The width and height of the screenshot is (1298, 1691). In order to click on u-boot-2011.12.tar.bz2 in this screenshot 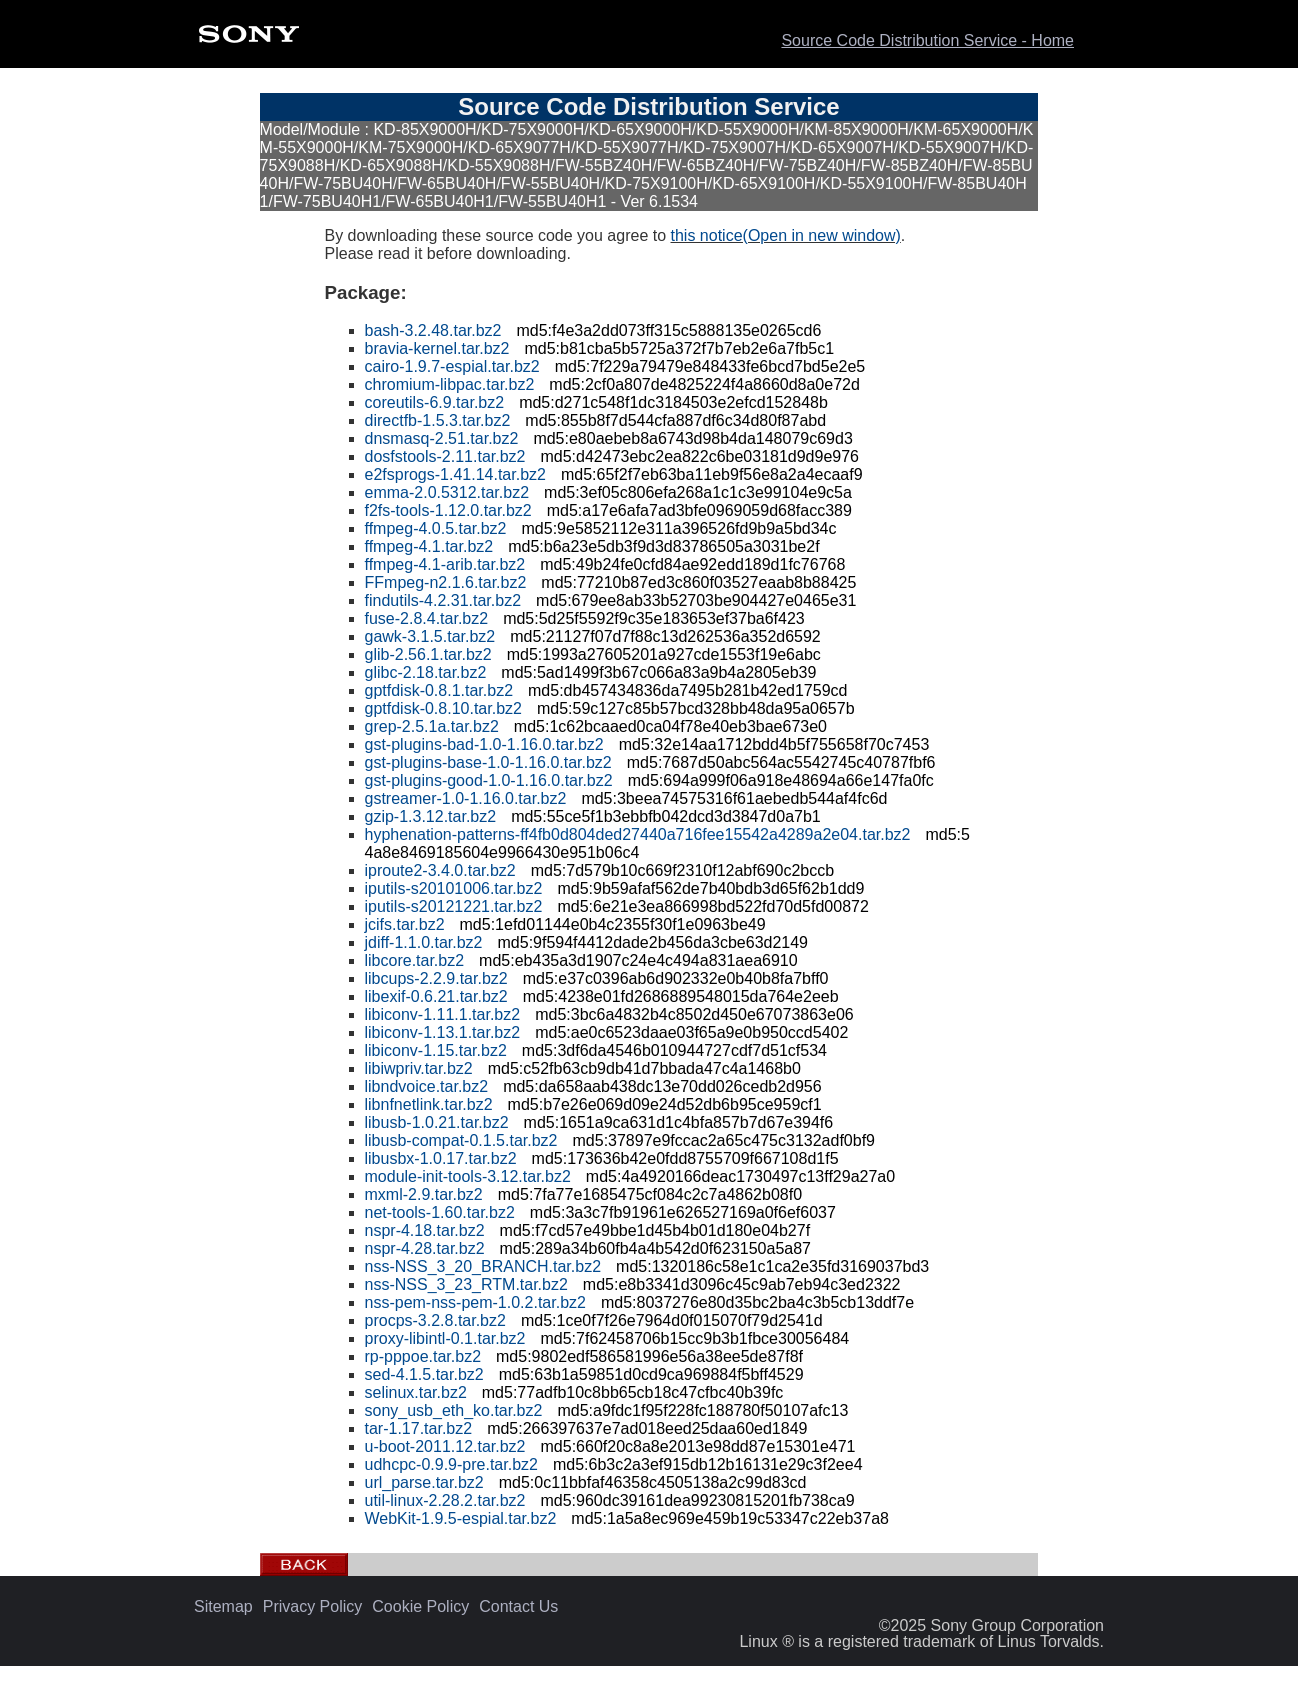, I will do `click(445, 1446)`.